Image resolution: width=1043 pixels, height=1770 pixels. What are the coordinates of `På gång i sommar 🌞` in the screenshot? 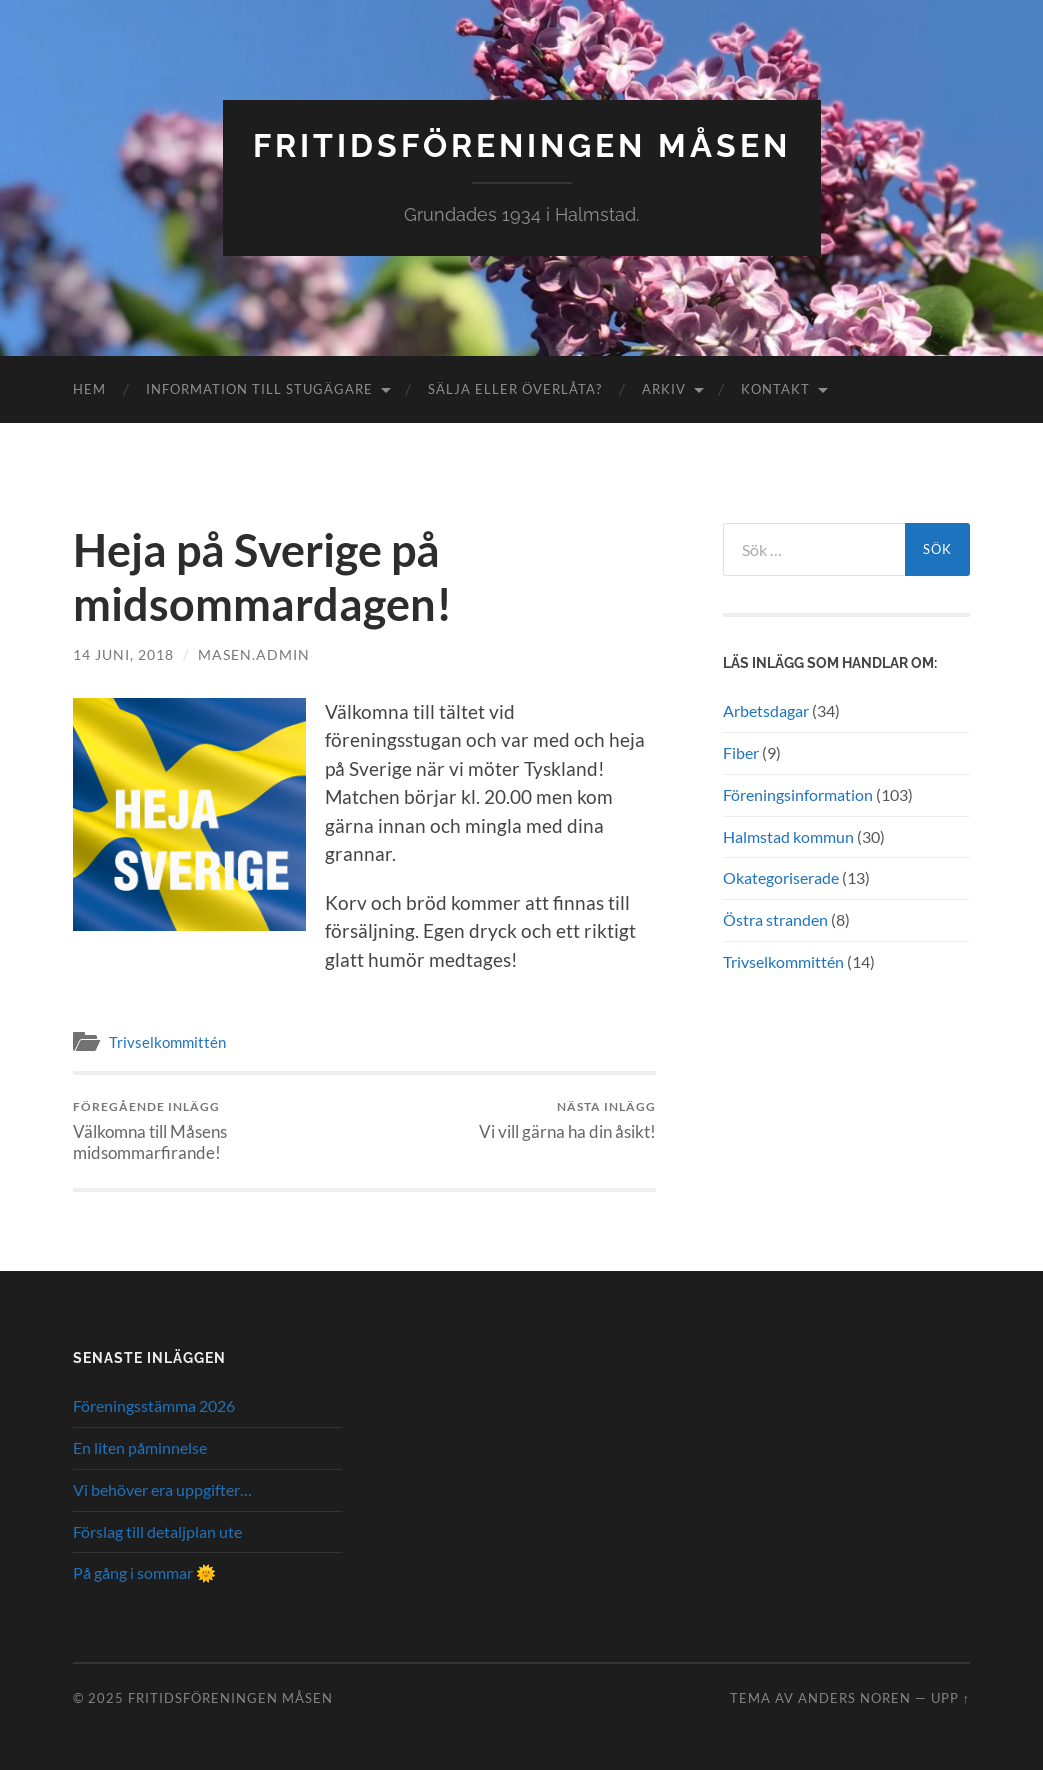 It's located at (144, 1572).